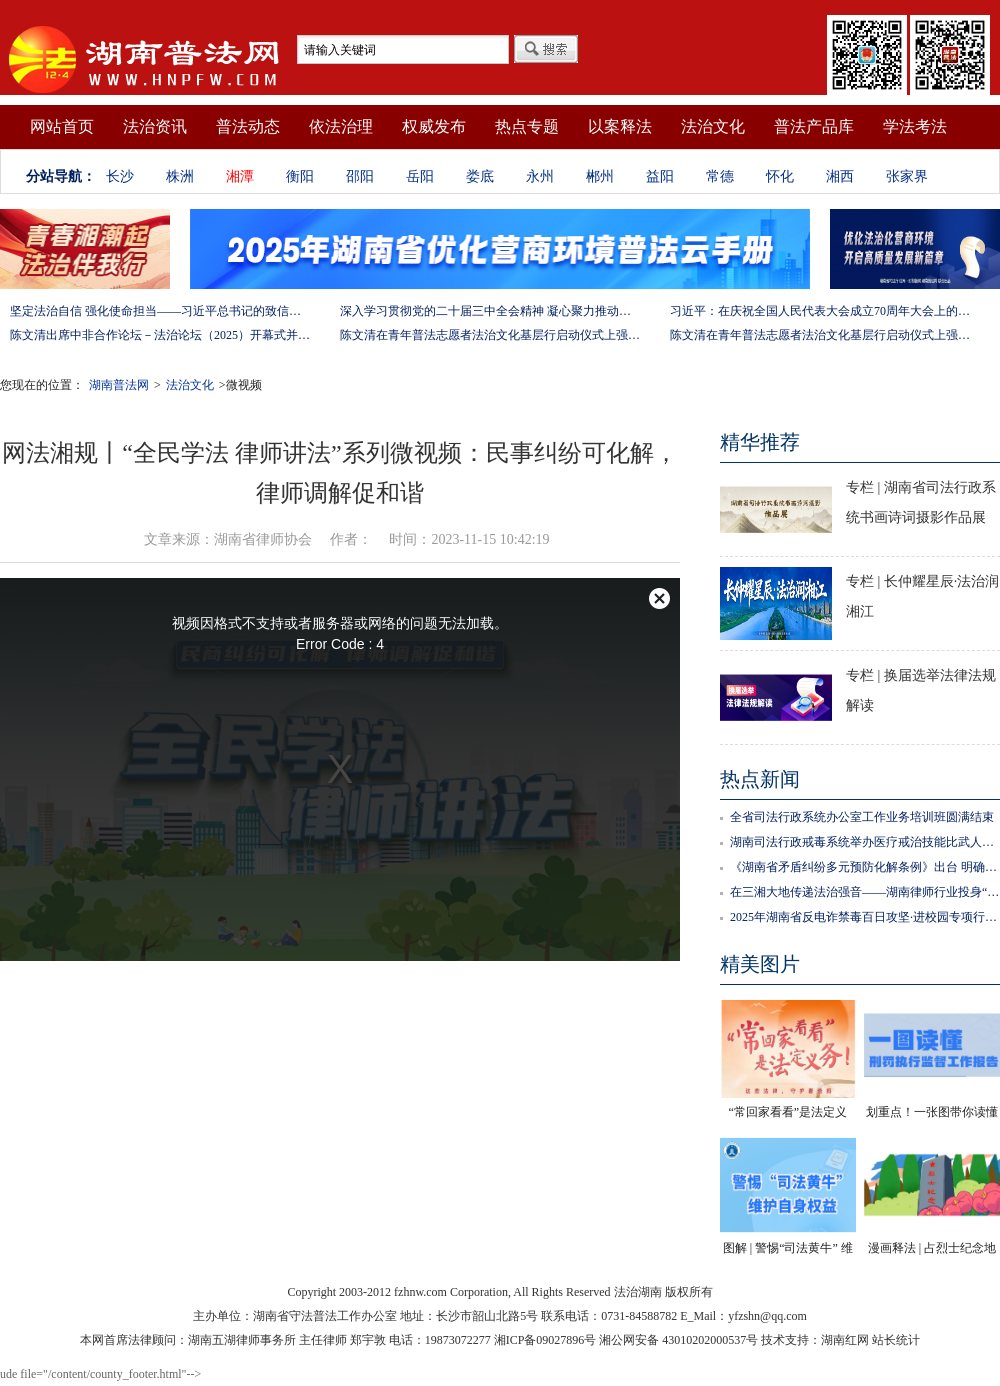 The image size is (1000, 1386). I want to click on 以案释法, so click(620, 126).